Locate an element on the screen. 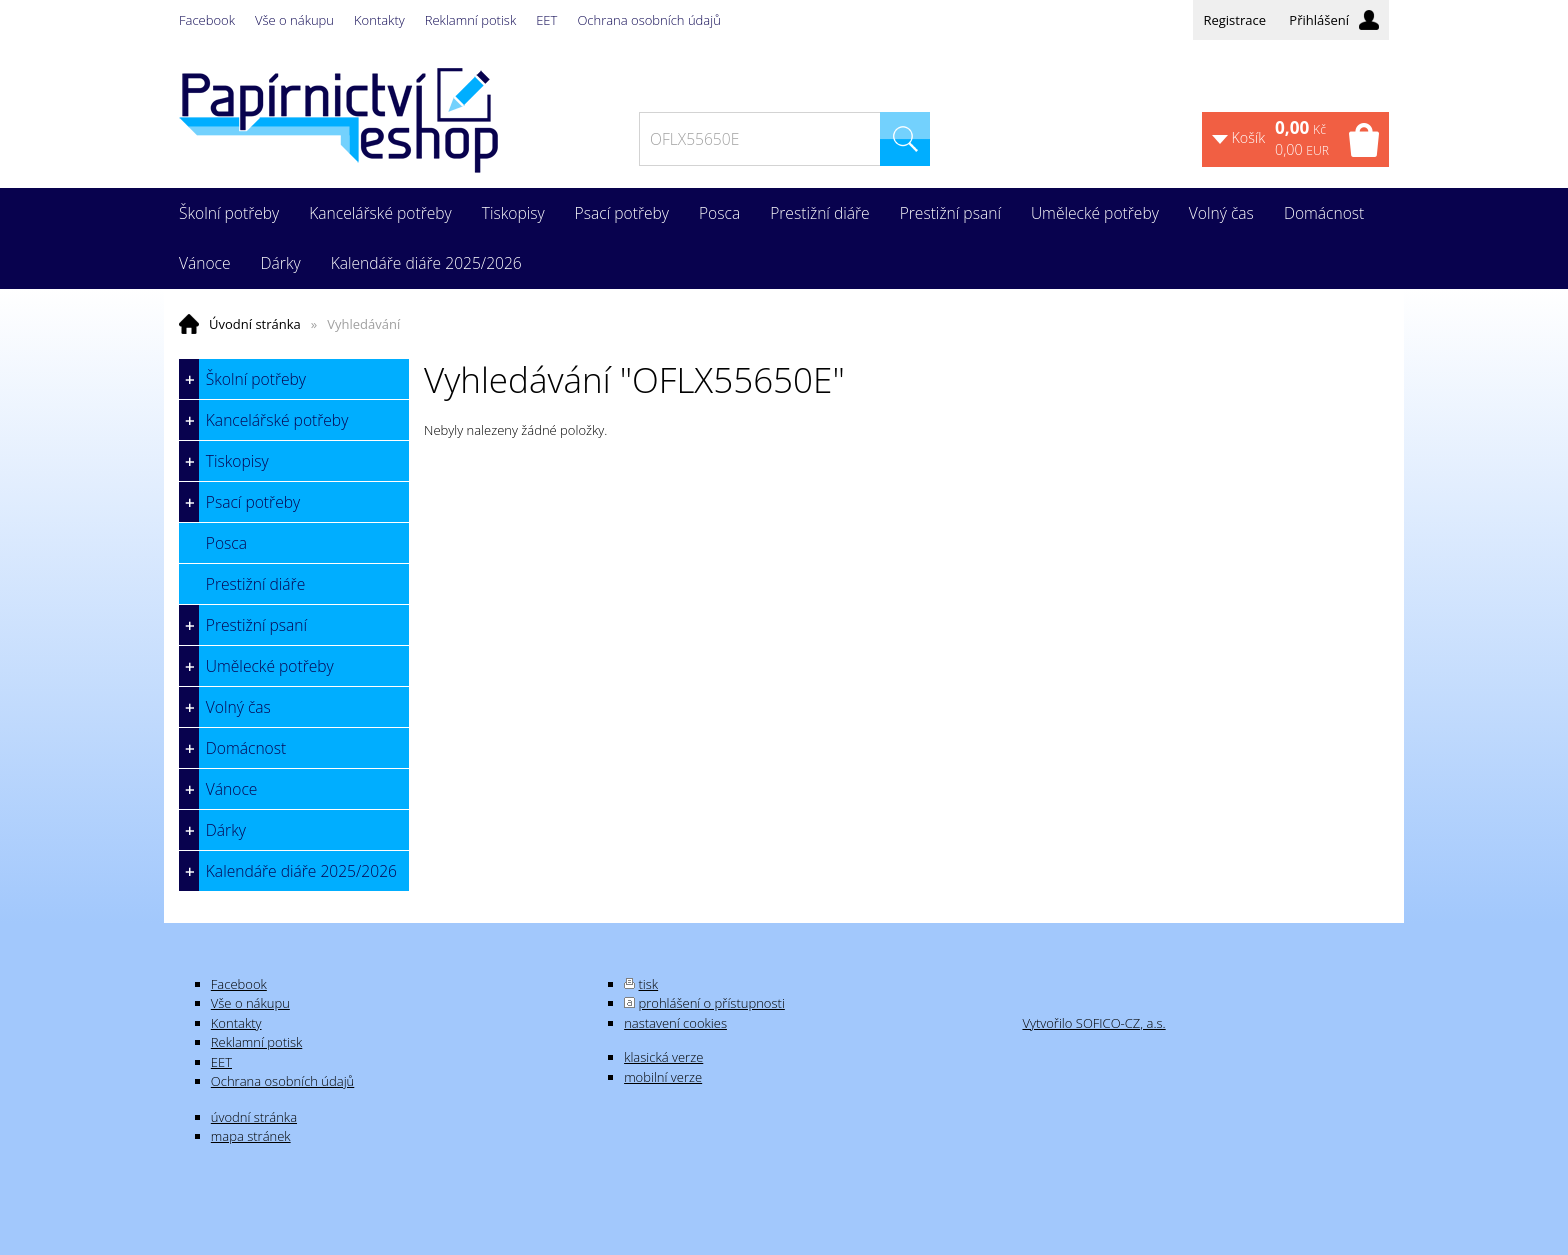 The height and width of the screenshot is (1255, 1568). Vše o nákupu is located at coordinates (294, 20).